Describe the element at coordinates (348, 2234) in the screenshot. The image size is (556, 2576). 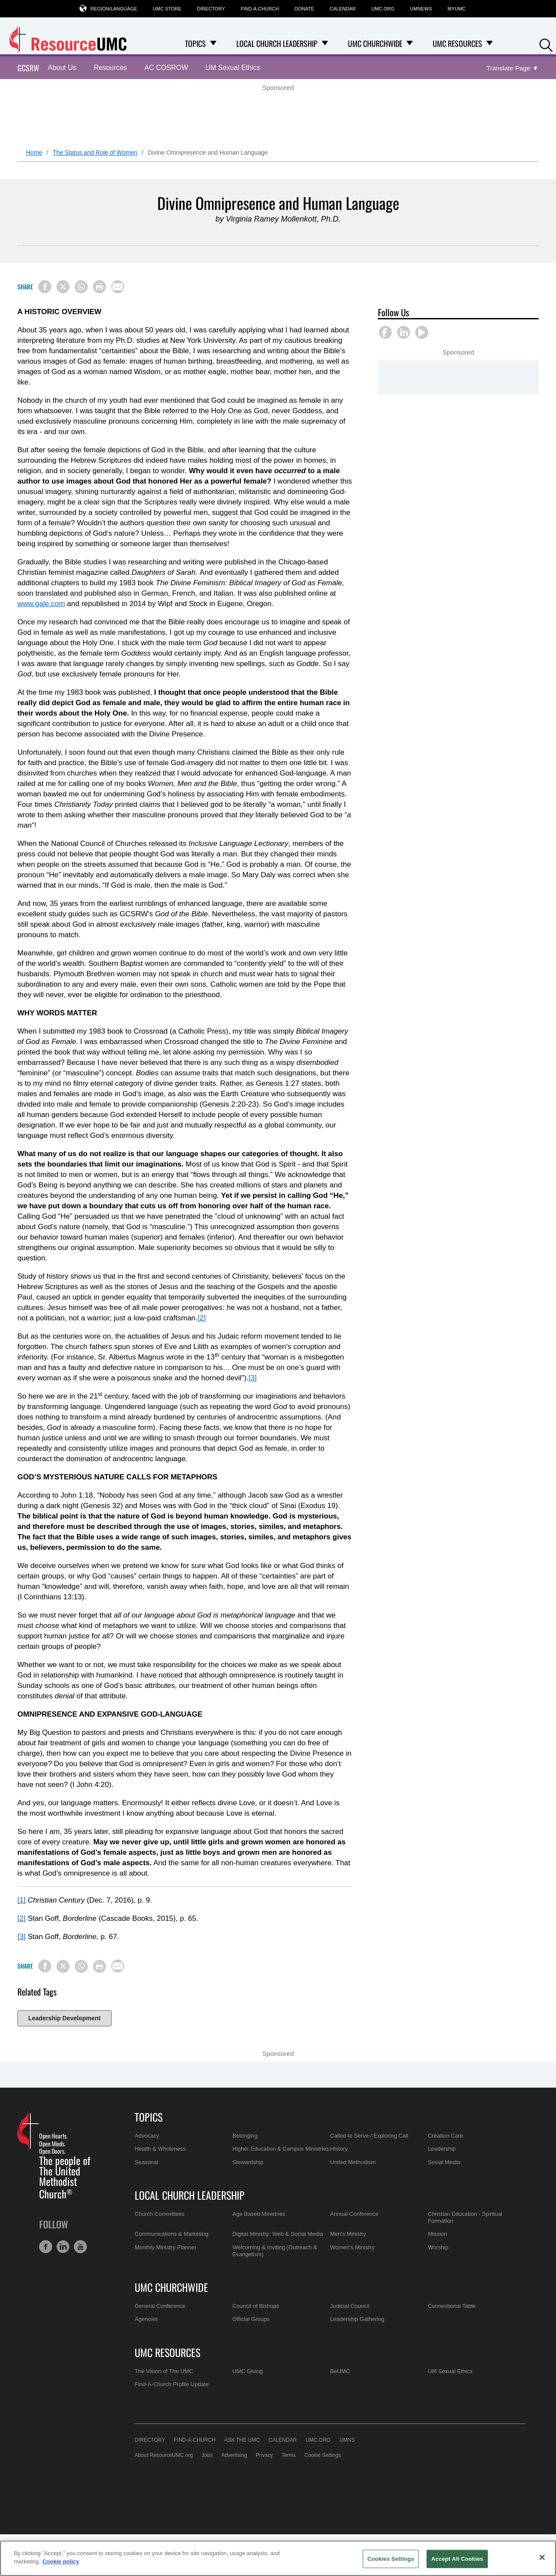
I see `Men's Ministry` at that location.